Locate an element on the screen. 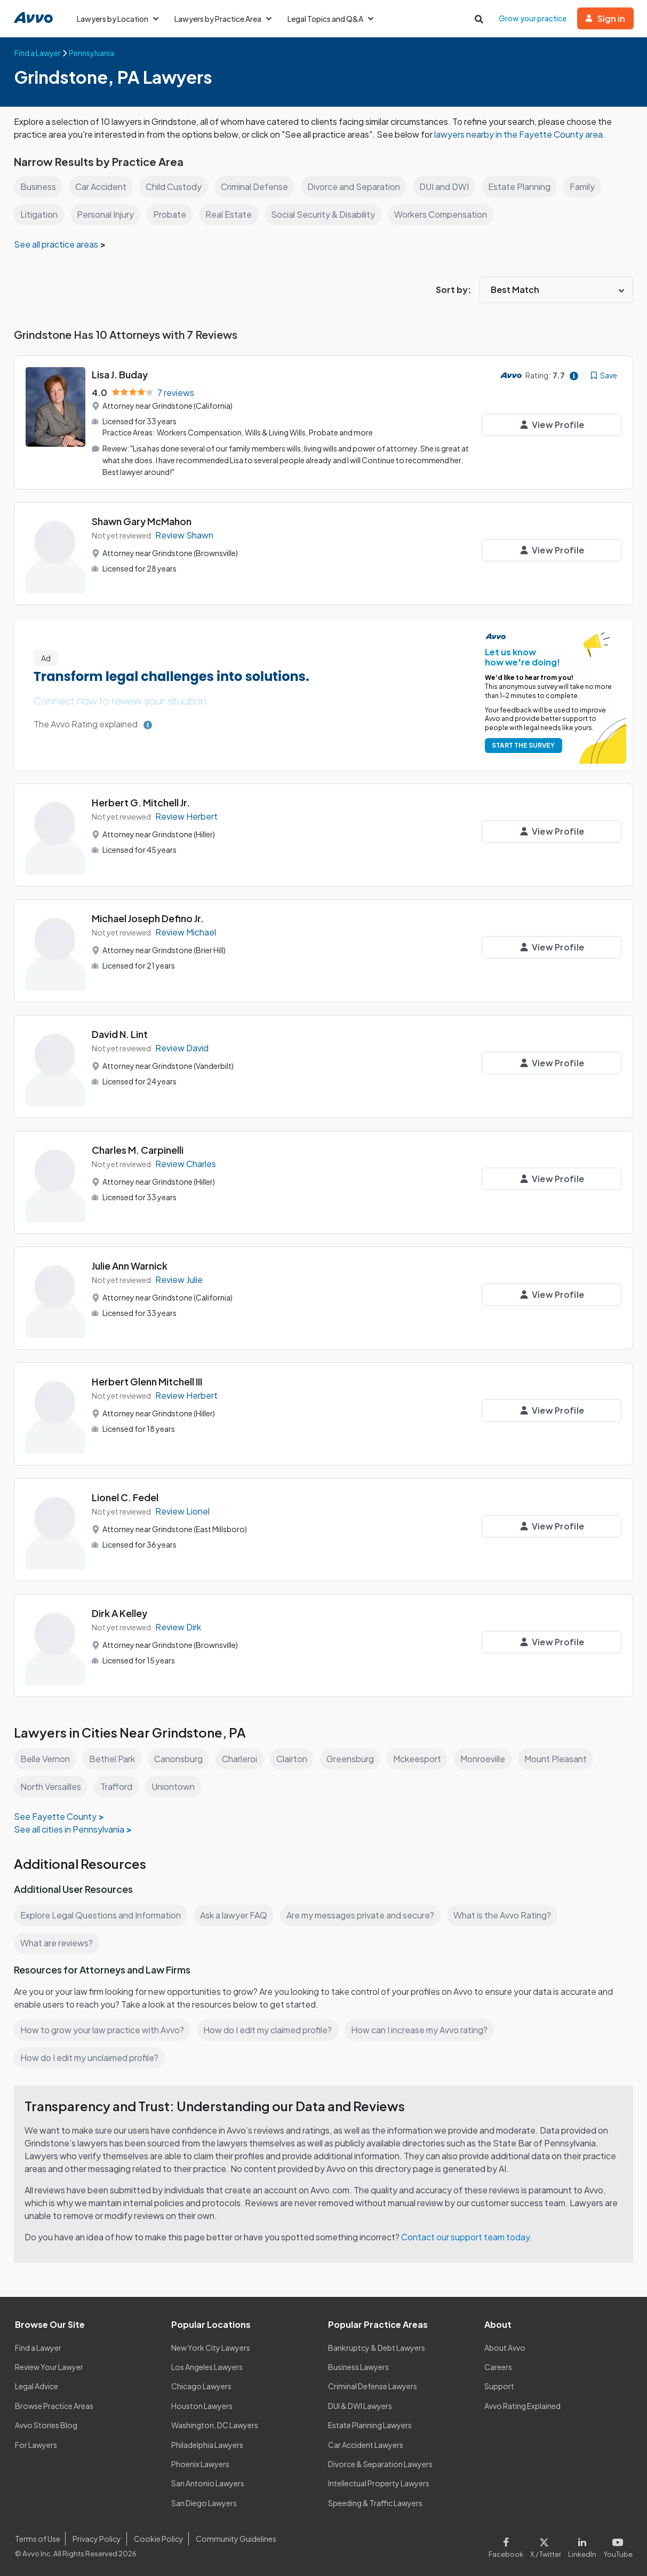  North Versailles is located at coordinates (51, 1786).